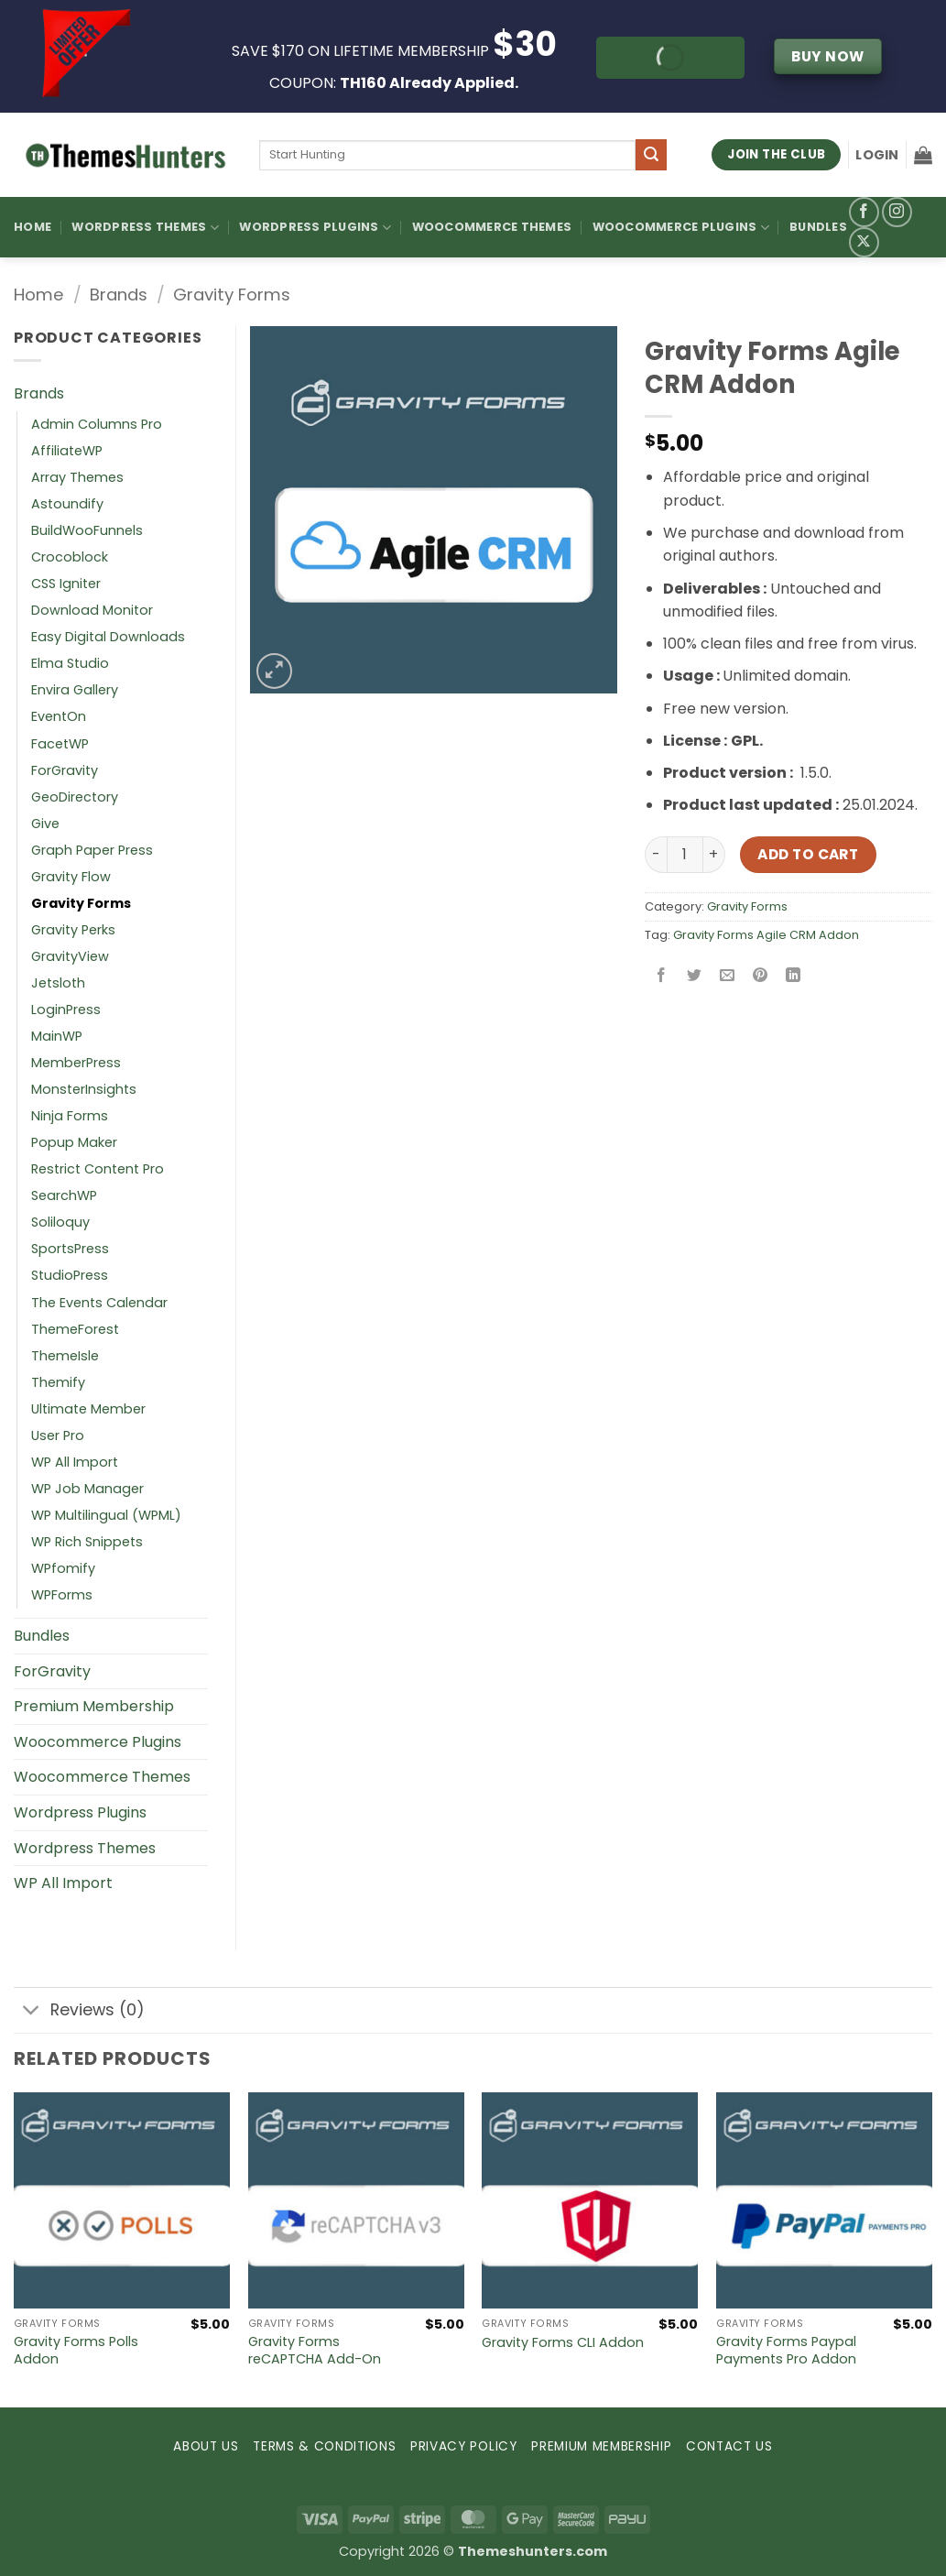 The width and height of the screenshot is (946, 2576). What do you see at coordinates (492, 227) in the screenshot?
I see `Woocommerce Themes` at bounding box center [492, 227].